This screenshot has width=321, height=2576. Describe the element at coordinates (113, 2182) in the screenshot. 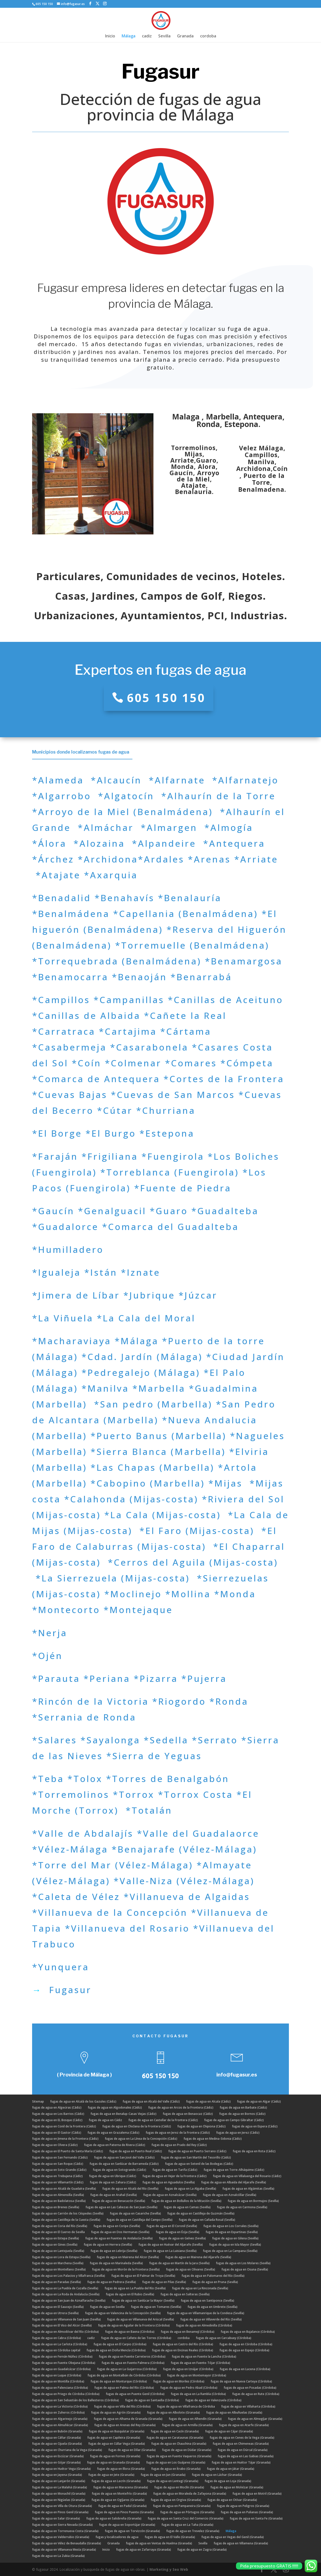

I see `fugas de agua en Zahara (Cádiz)` at that location.